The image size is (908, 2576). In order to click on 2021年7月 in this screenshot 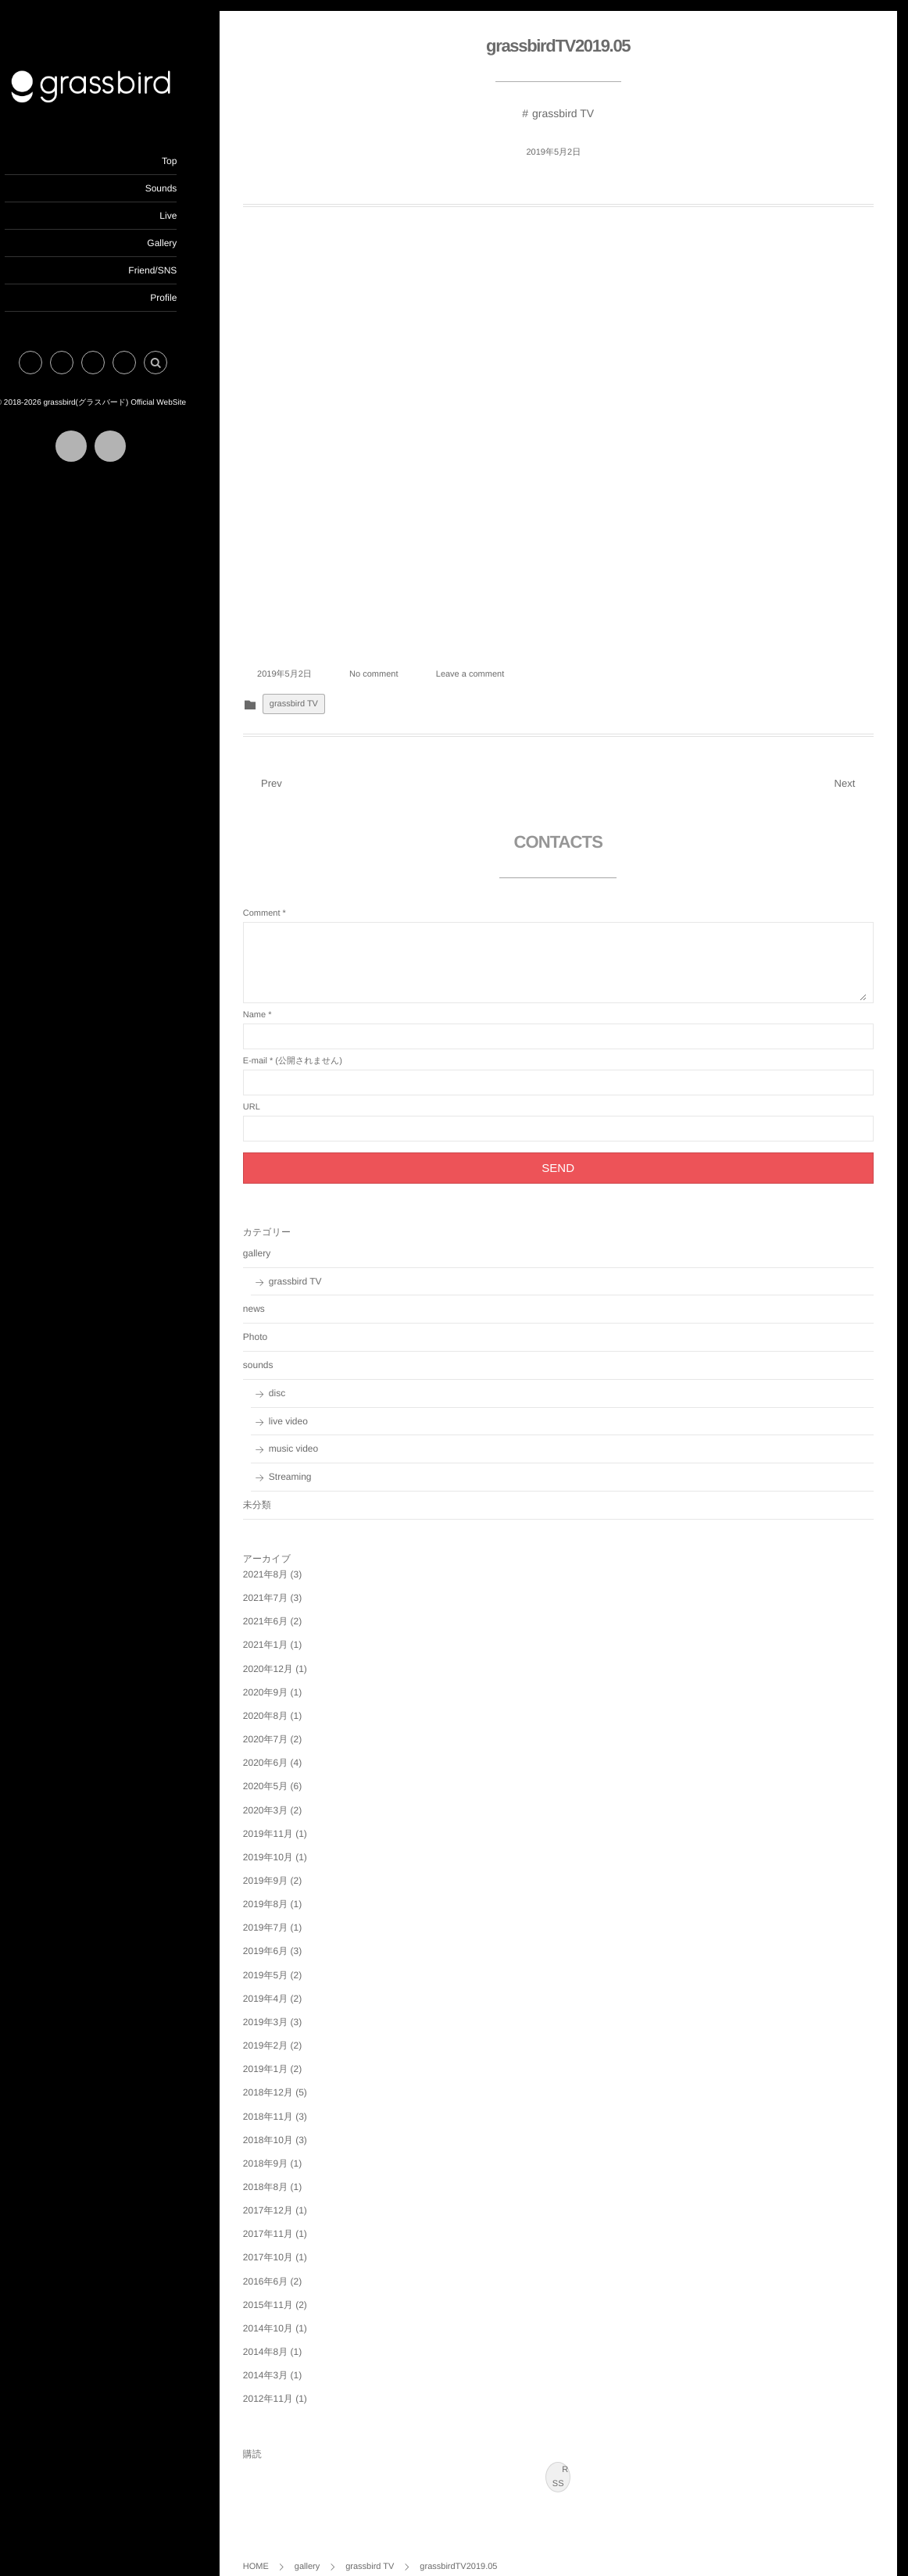, I will do `click(292, 1582)`.